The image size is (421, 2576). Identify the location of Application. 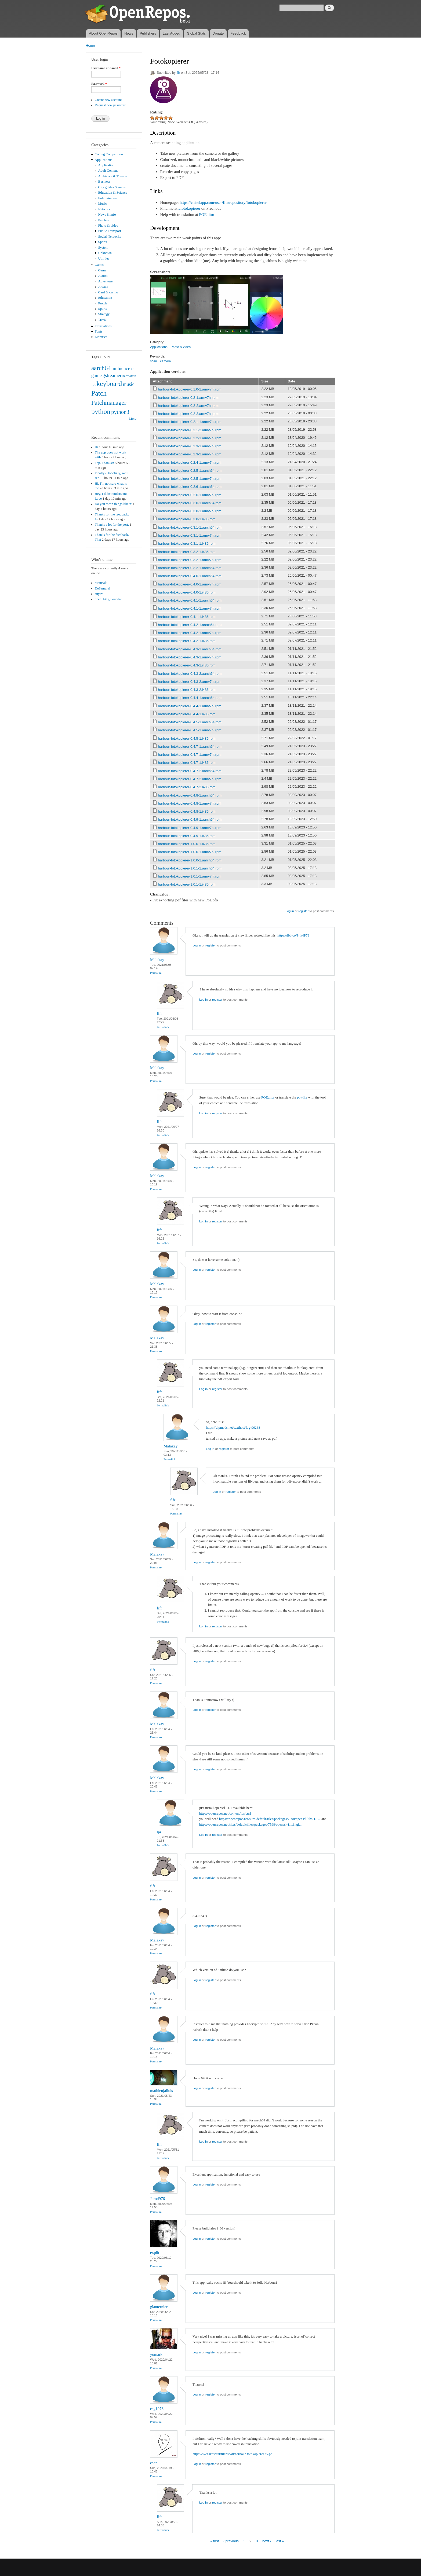
(106, 165).